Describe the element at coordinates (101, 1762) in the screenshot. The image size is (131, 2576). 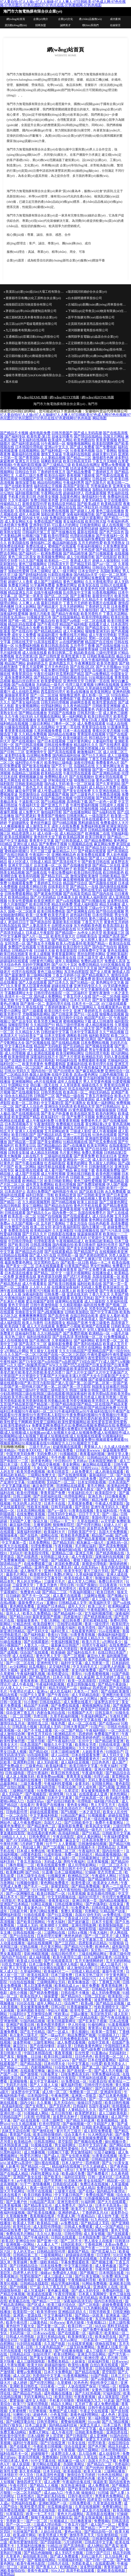
I see `日日色色色` at that location.